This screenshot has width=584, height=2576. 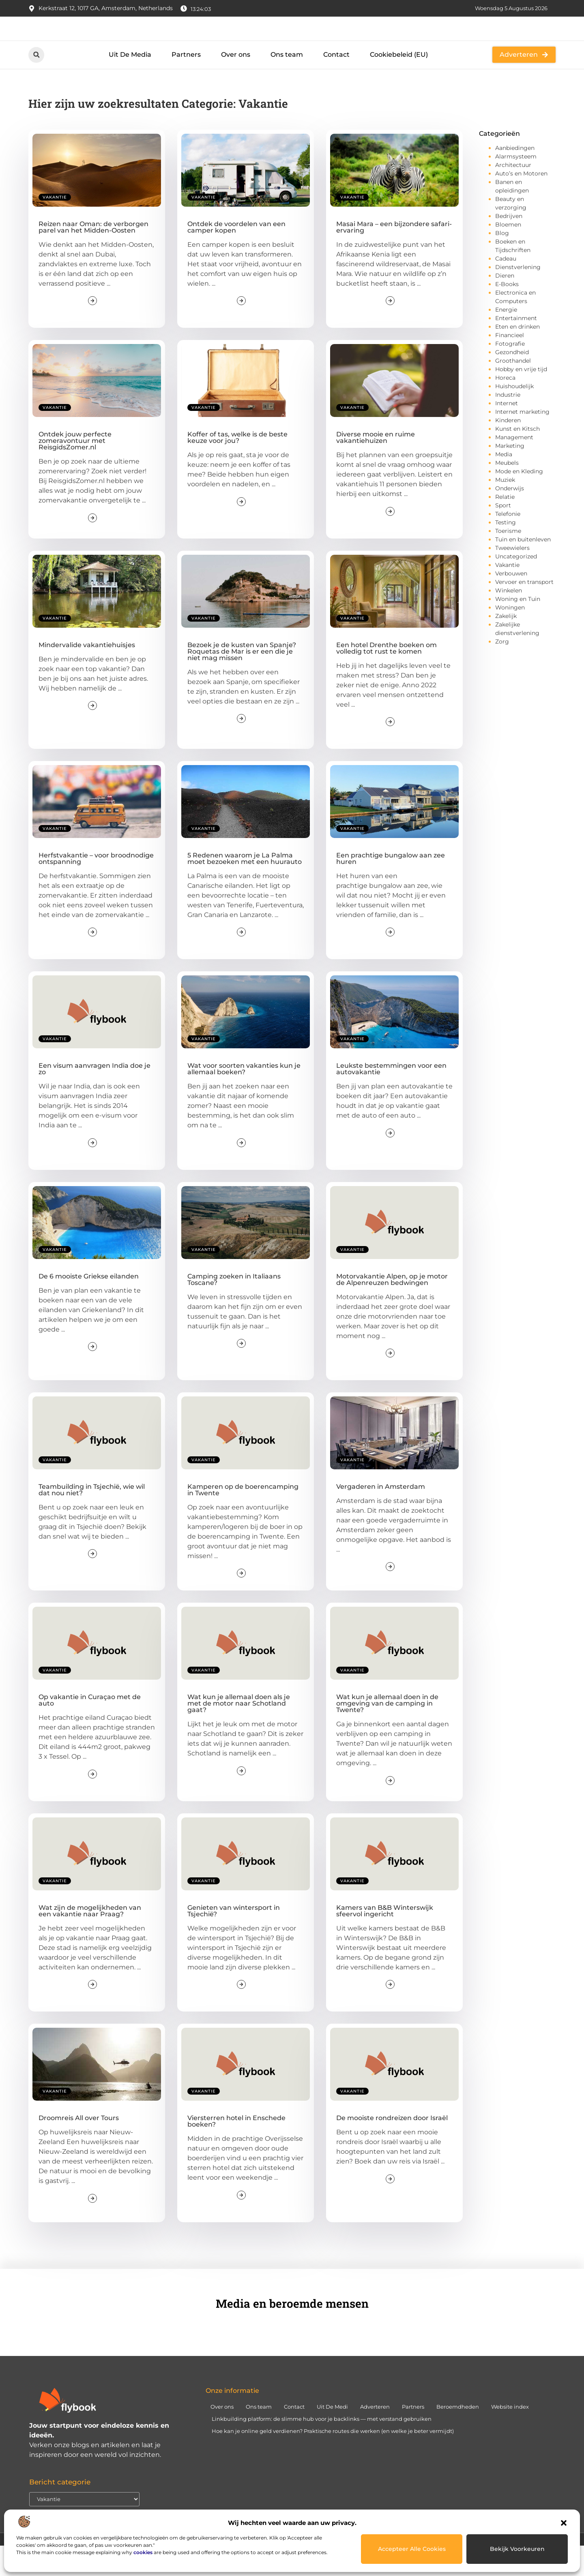 I want to click on Tuin en buitenleven, so click(x=523, y=569).